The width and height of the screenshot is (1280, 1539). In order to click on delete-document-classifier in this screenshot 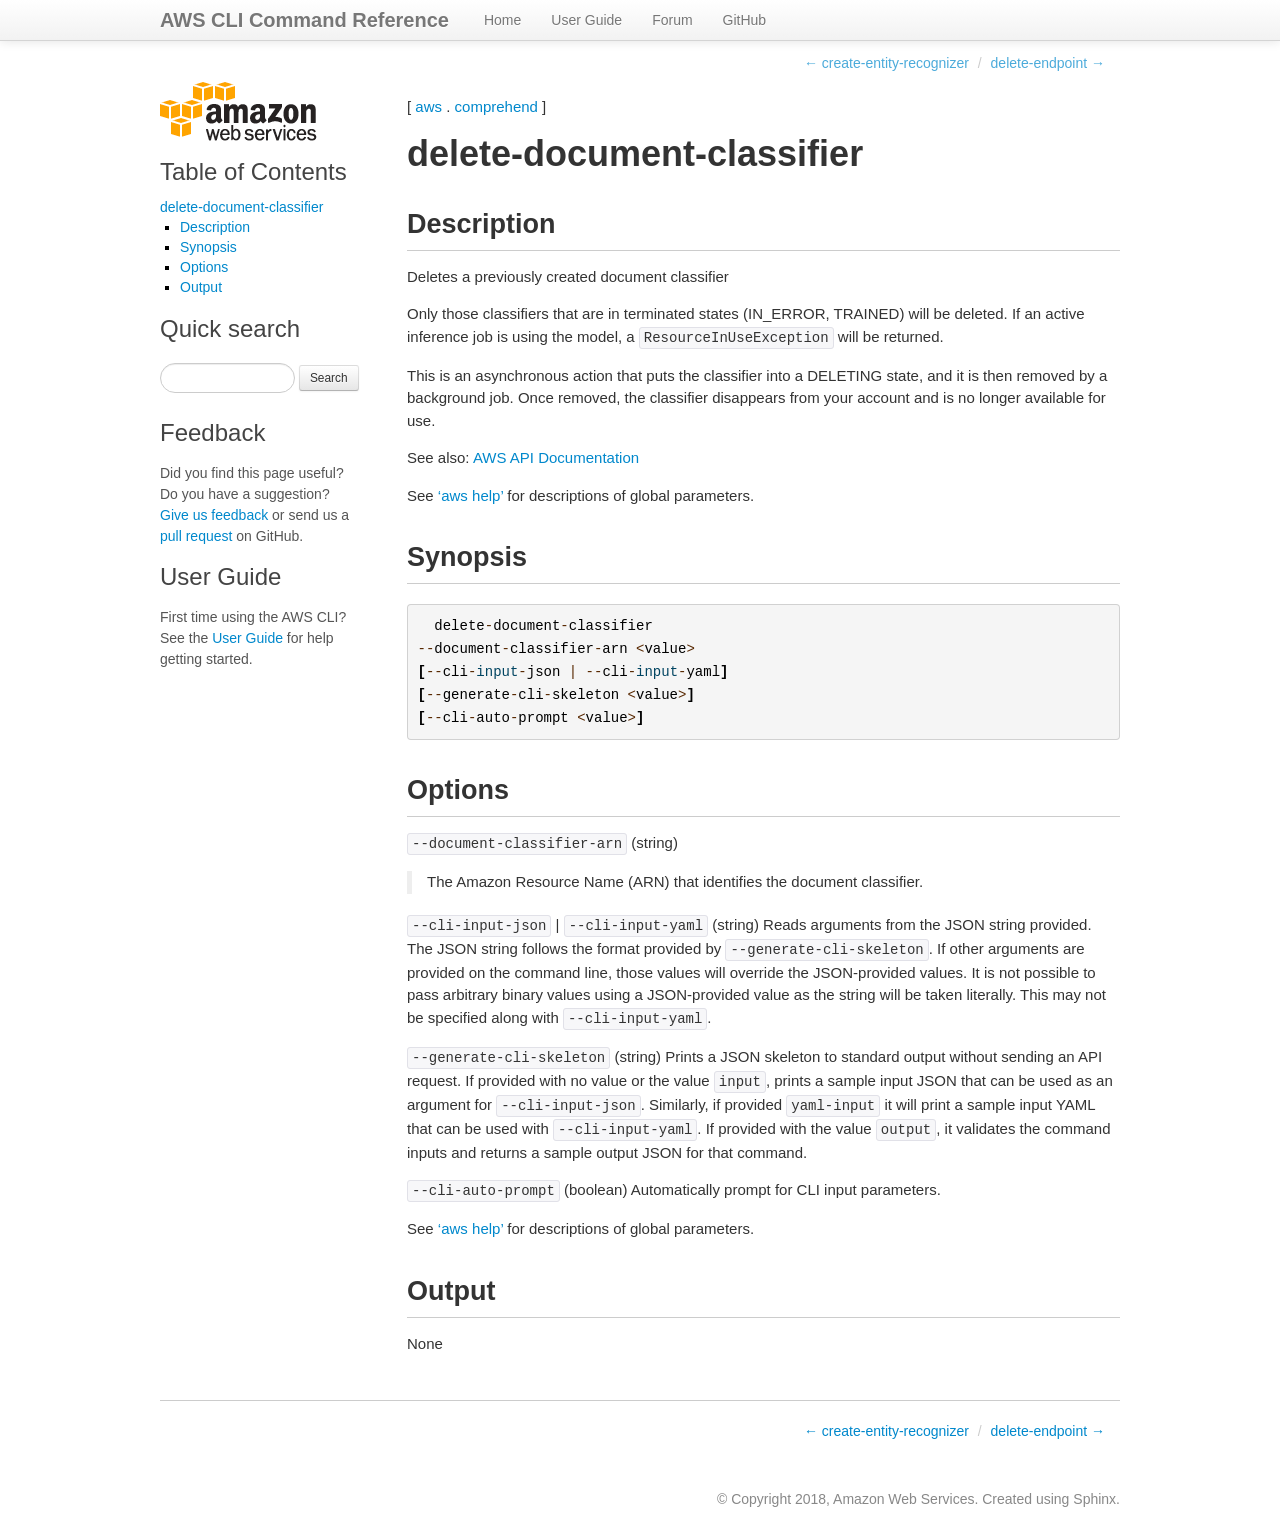, I will do `click(241, 207)`.